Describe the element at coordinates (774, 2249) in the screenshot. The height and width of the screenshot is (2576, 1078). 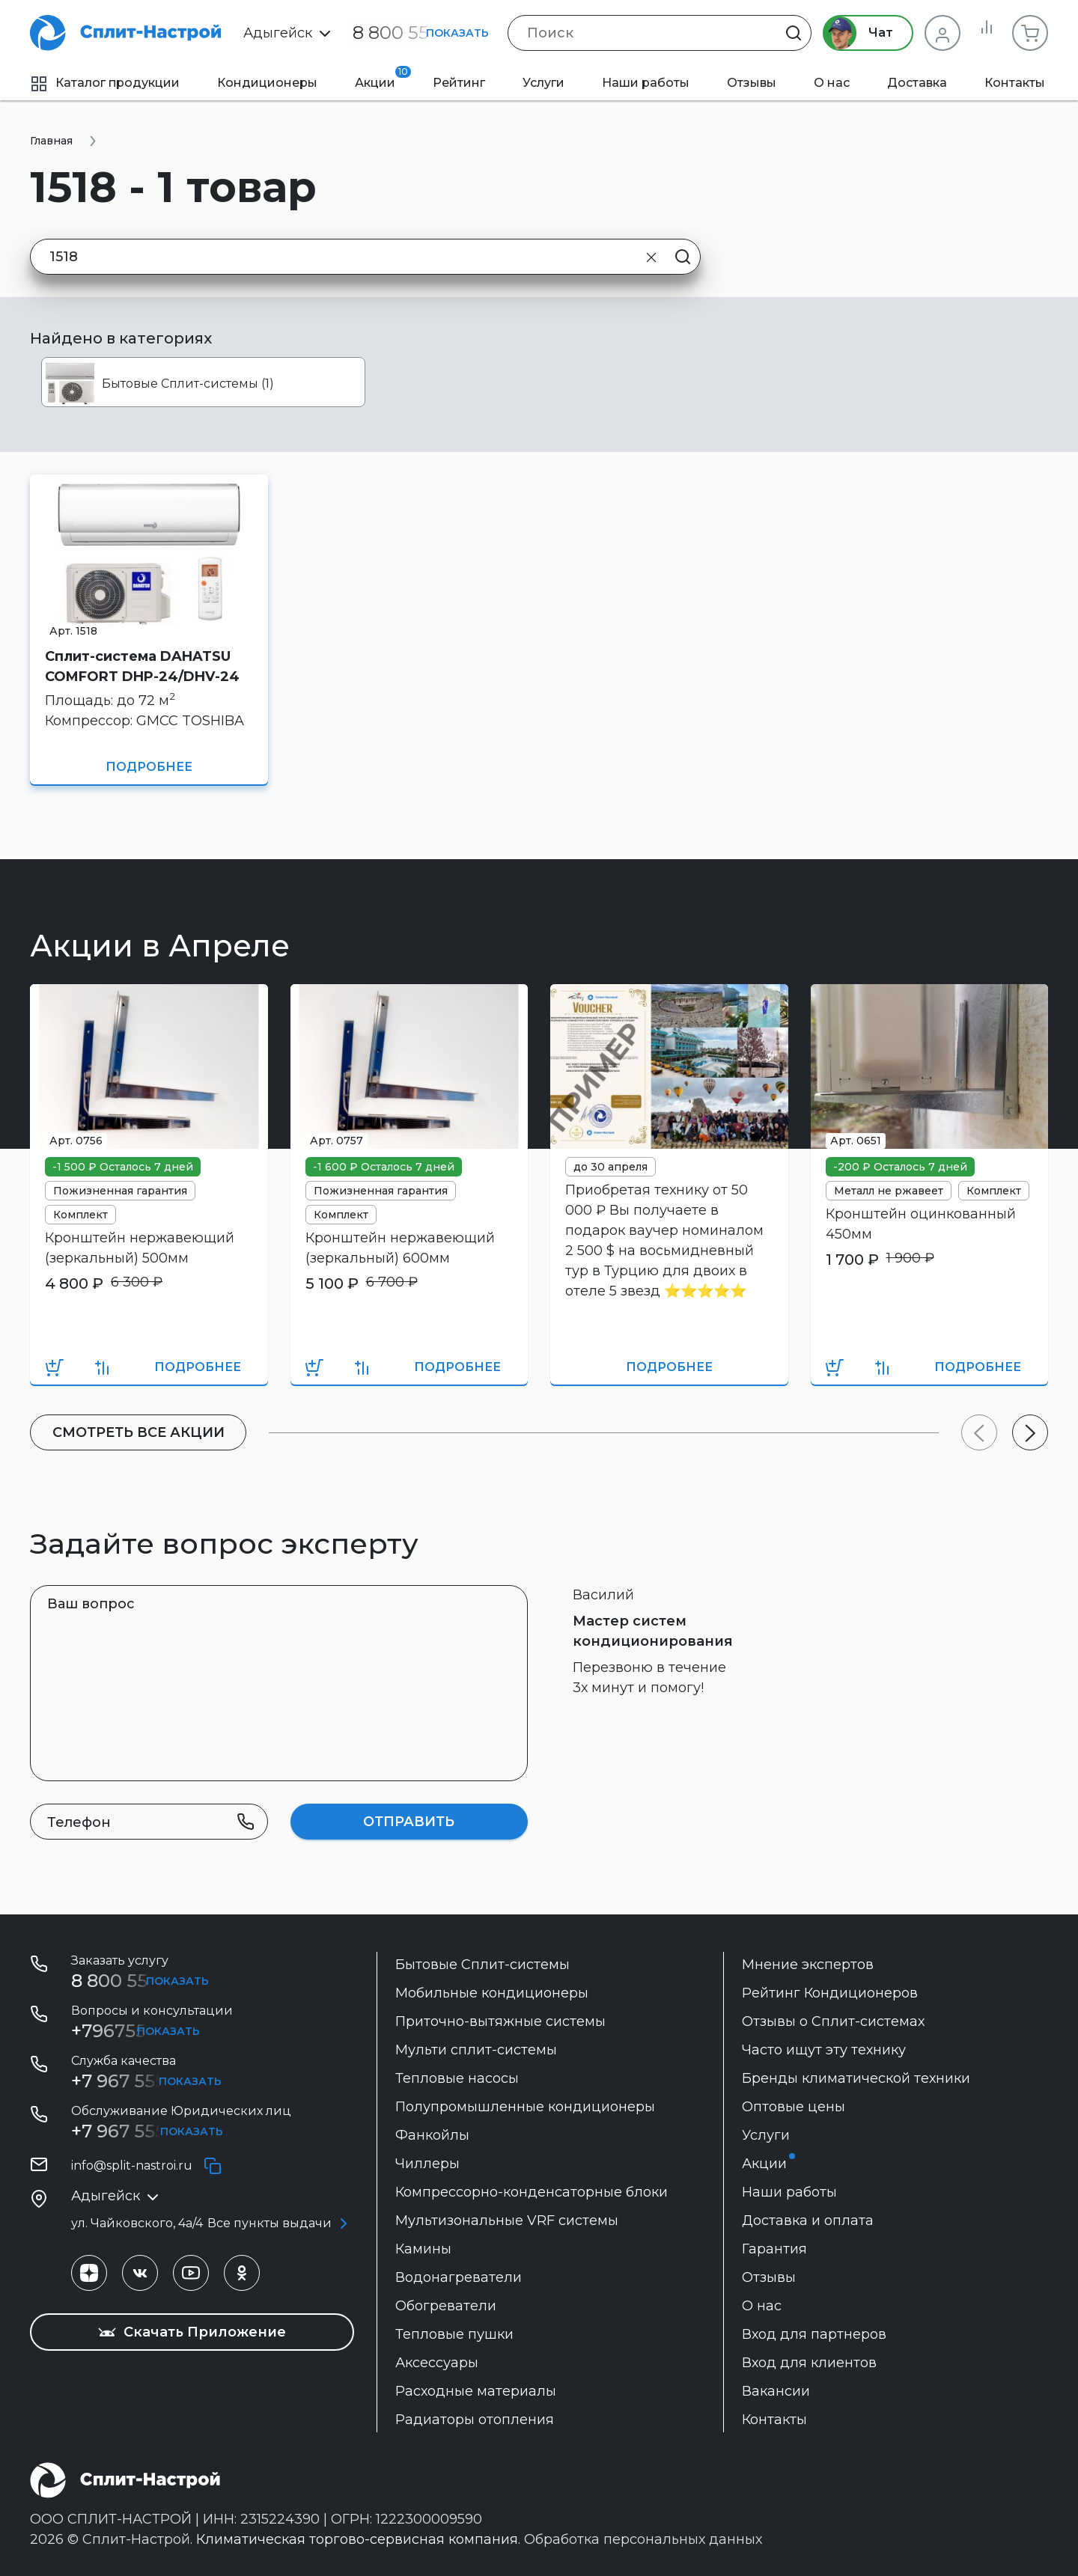
I see `Гарантия` at that location.